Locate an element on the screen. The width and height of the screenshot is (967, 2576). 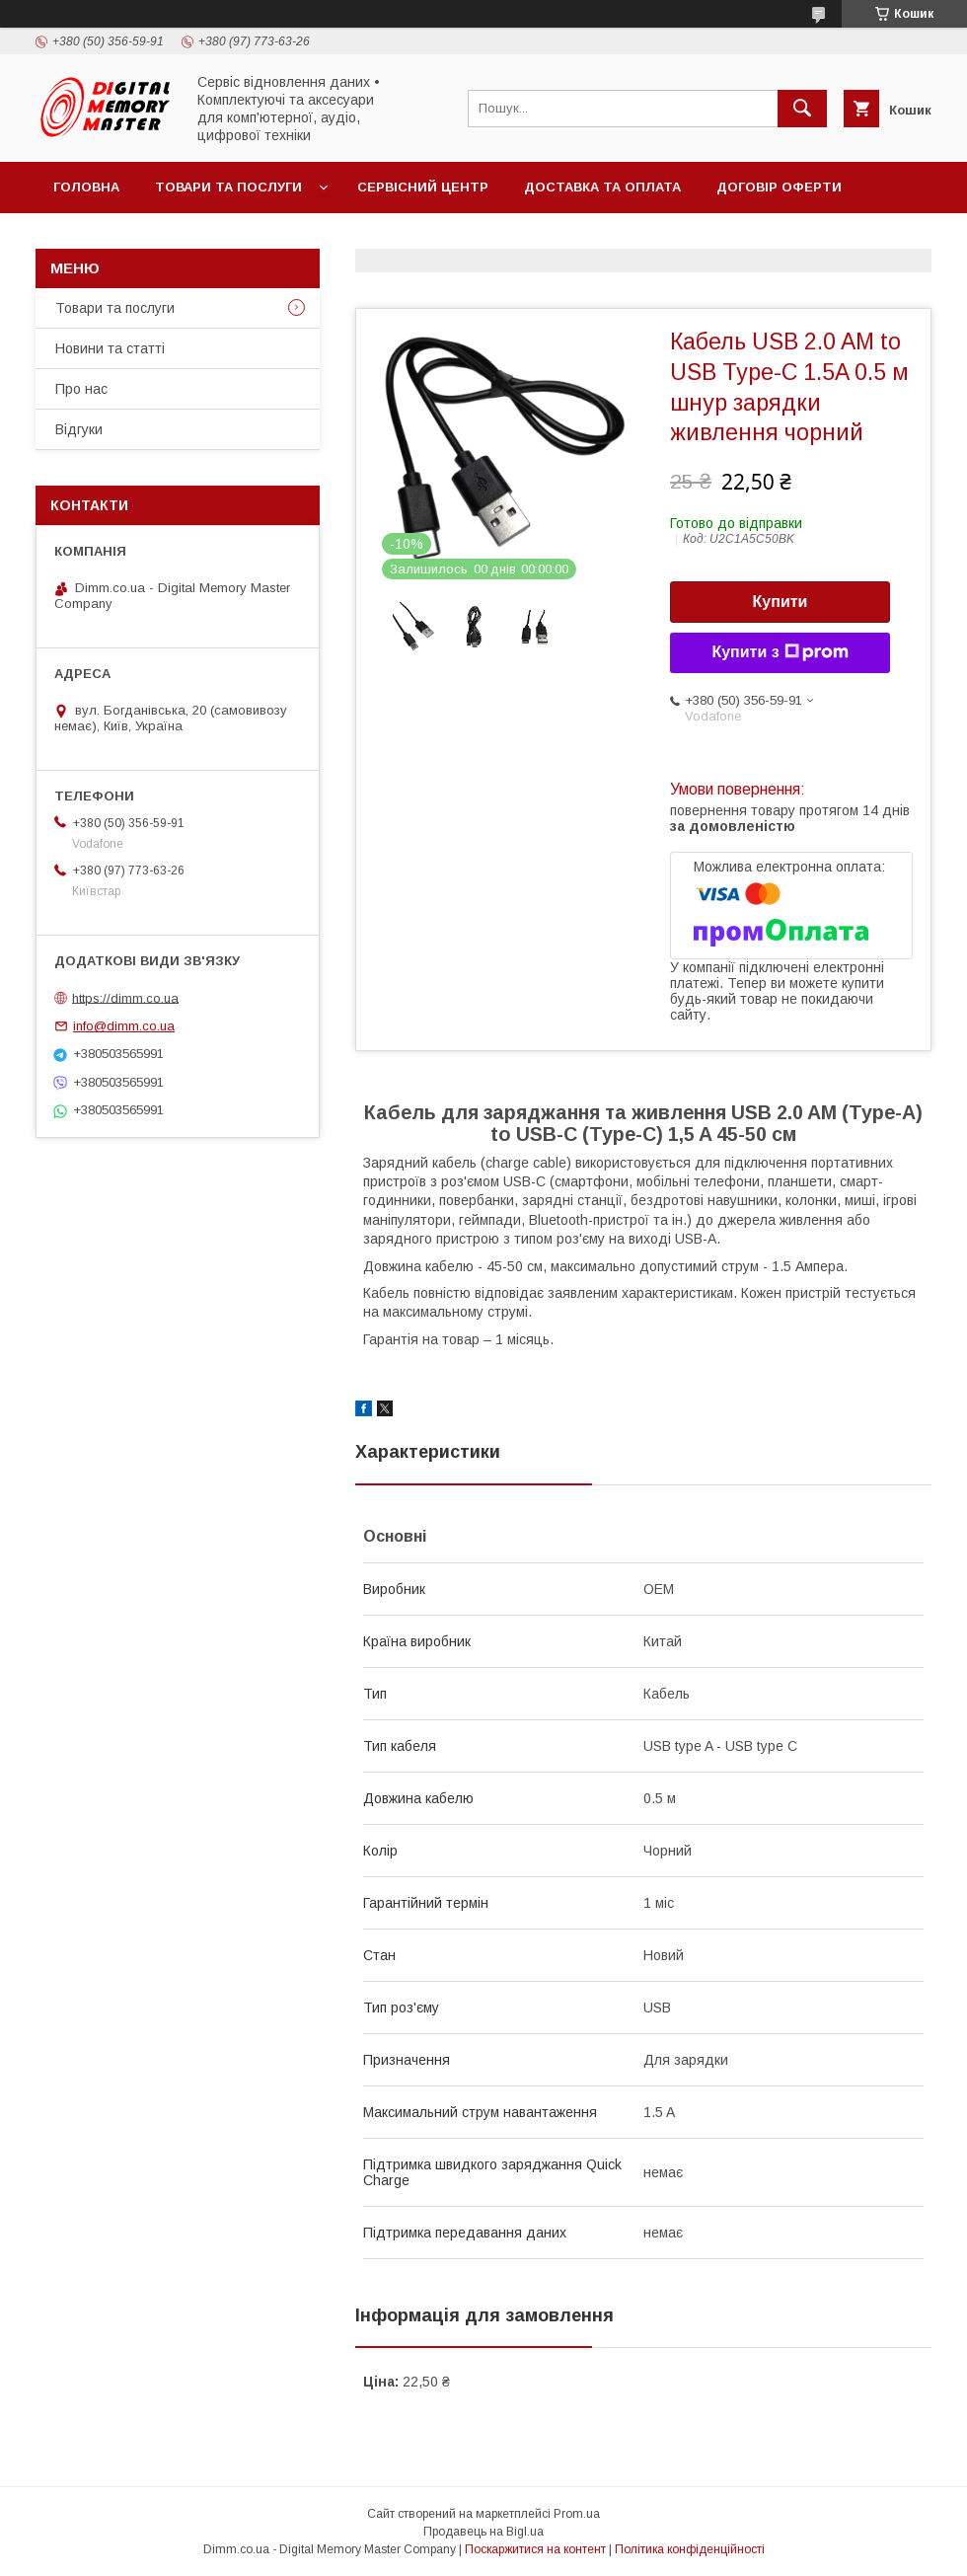
Купити is located at coordinates (780, 601).